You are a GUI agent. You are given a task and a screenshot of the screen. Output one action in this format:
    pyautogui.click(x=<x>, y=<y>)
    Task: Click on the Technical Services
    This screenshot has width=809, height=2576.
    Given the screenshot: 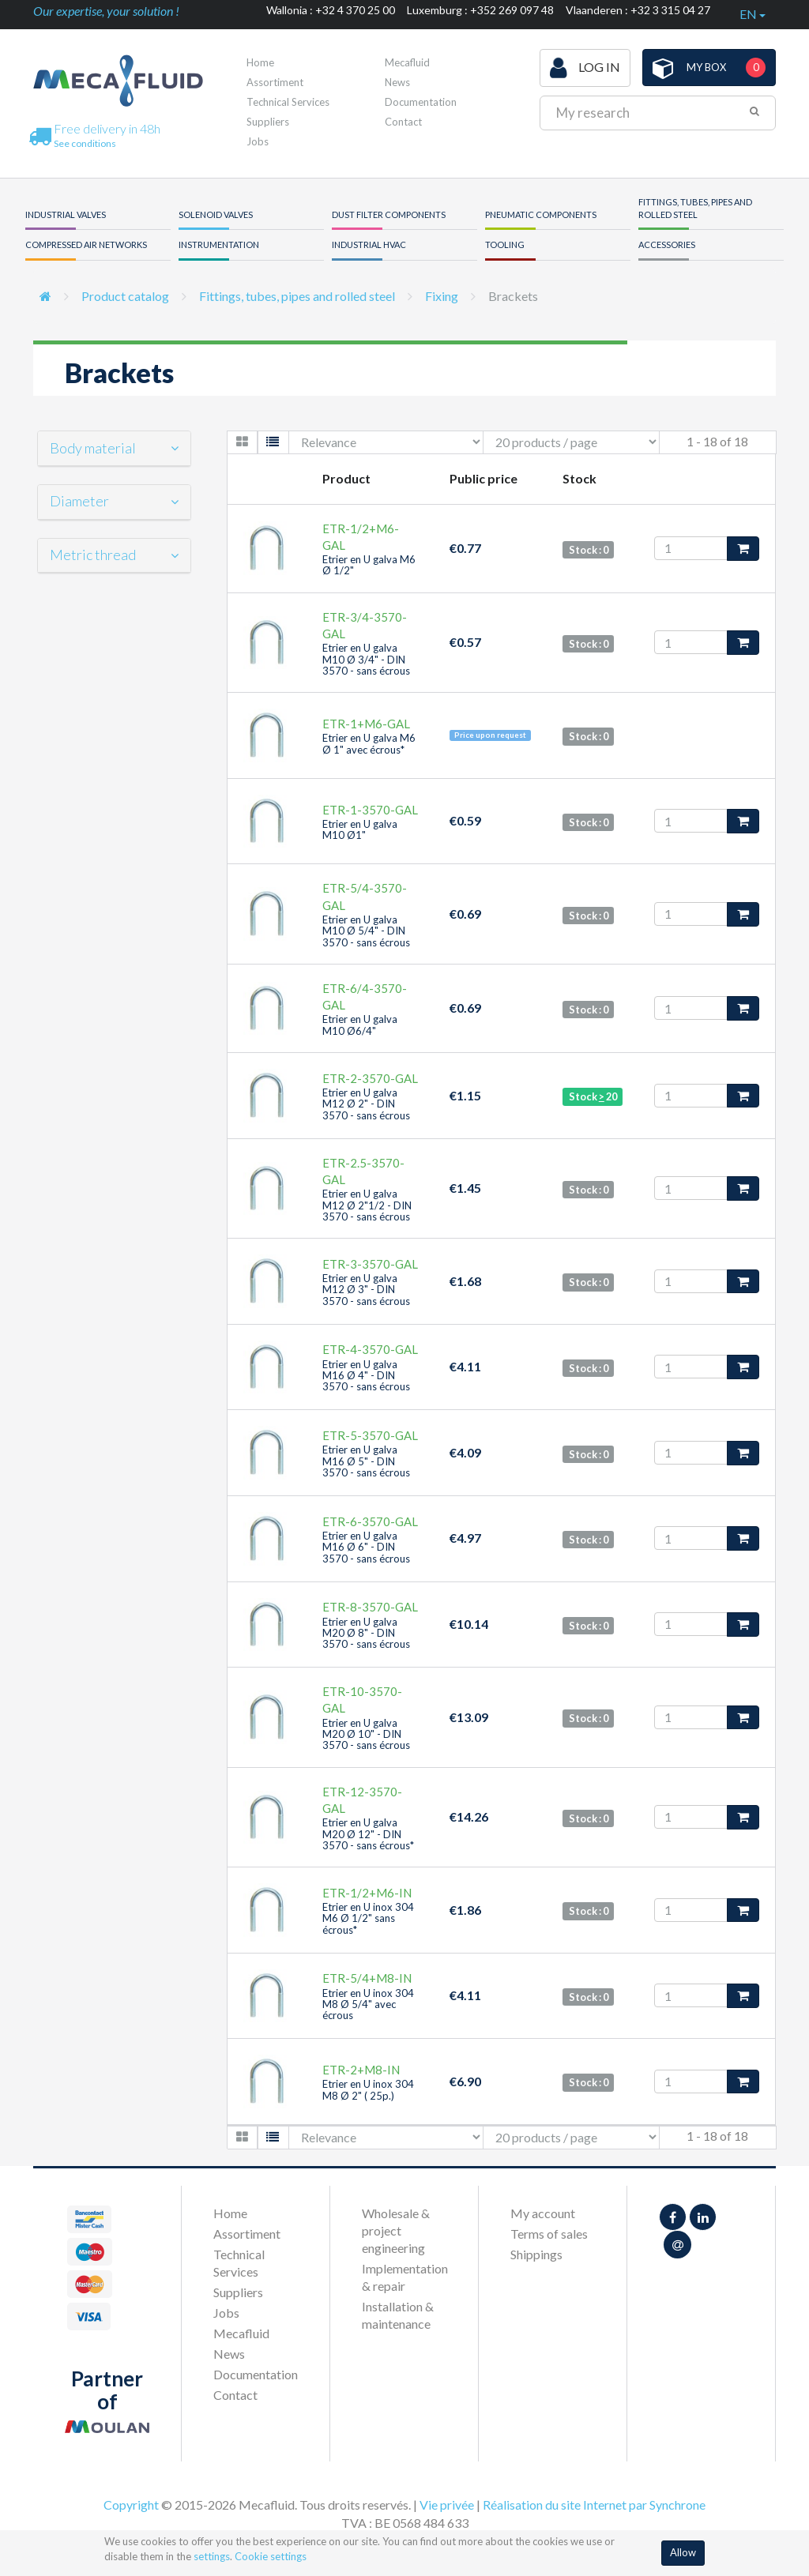 What is the action you would take?
    pyautogui.click(x=287, y=102)
    